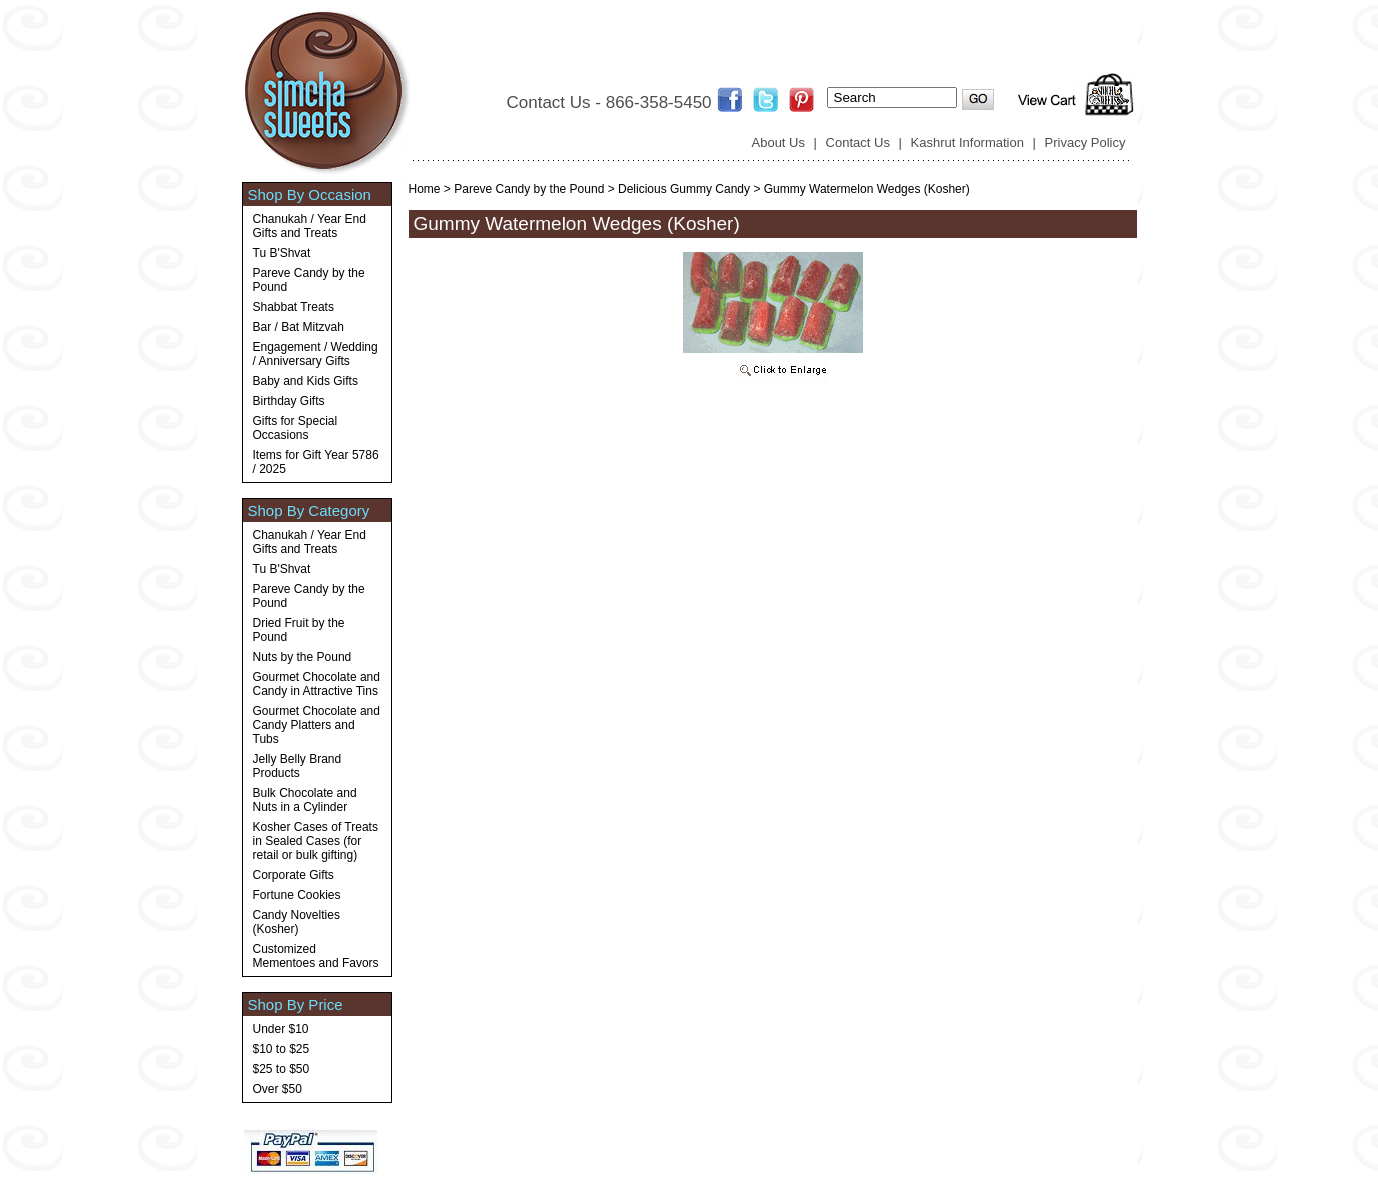  What do you see at coordinates (297, 895) in the screenshot?
I see `Fortune Cookies` at bounding box center [297, 895].